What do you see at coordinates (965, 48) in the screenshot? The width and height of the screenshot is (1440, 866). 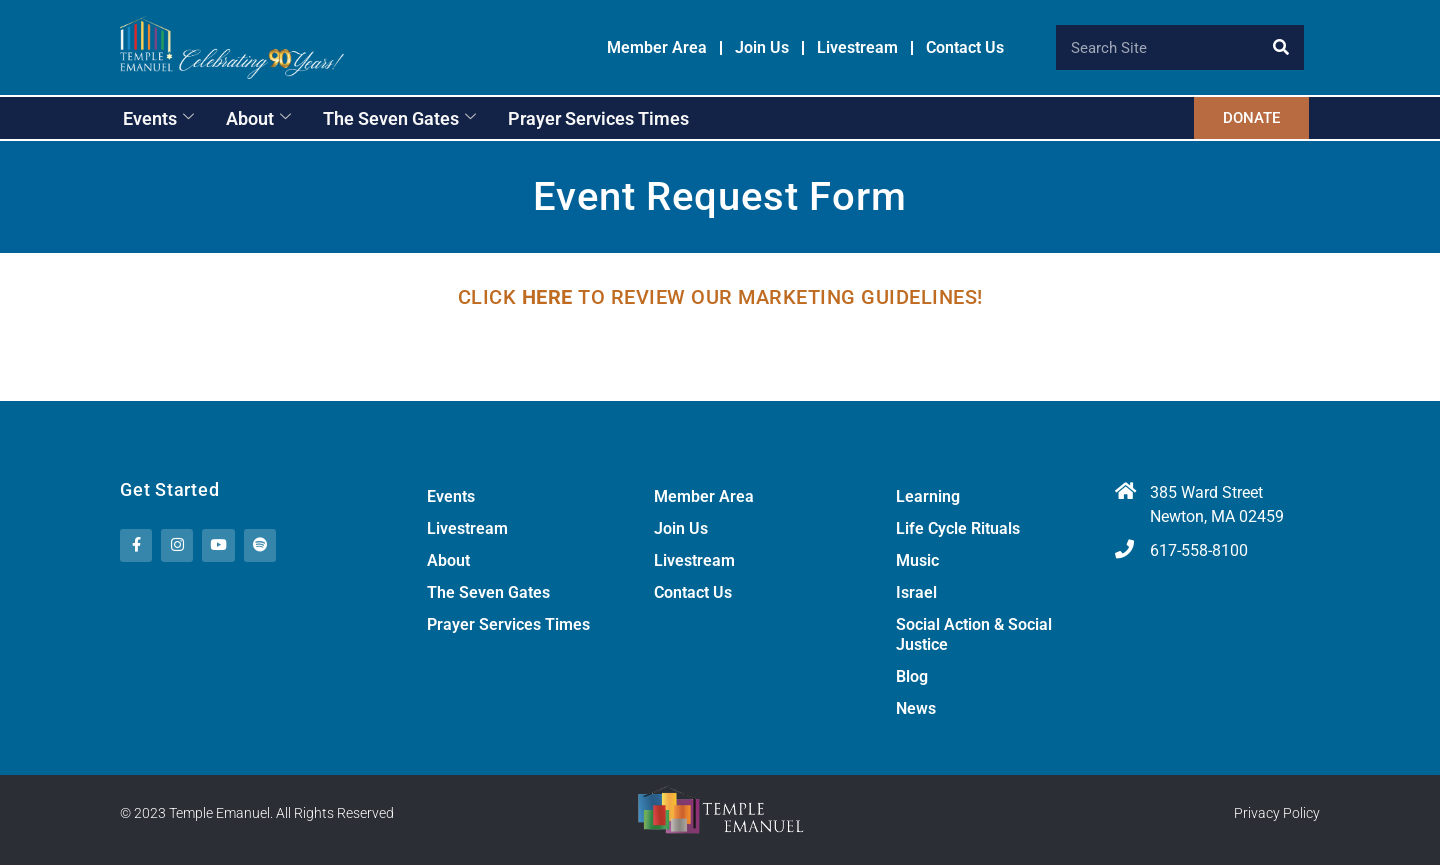 I see `Contact Us` at bounding box center [965, 48].